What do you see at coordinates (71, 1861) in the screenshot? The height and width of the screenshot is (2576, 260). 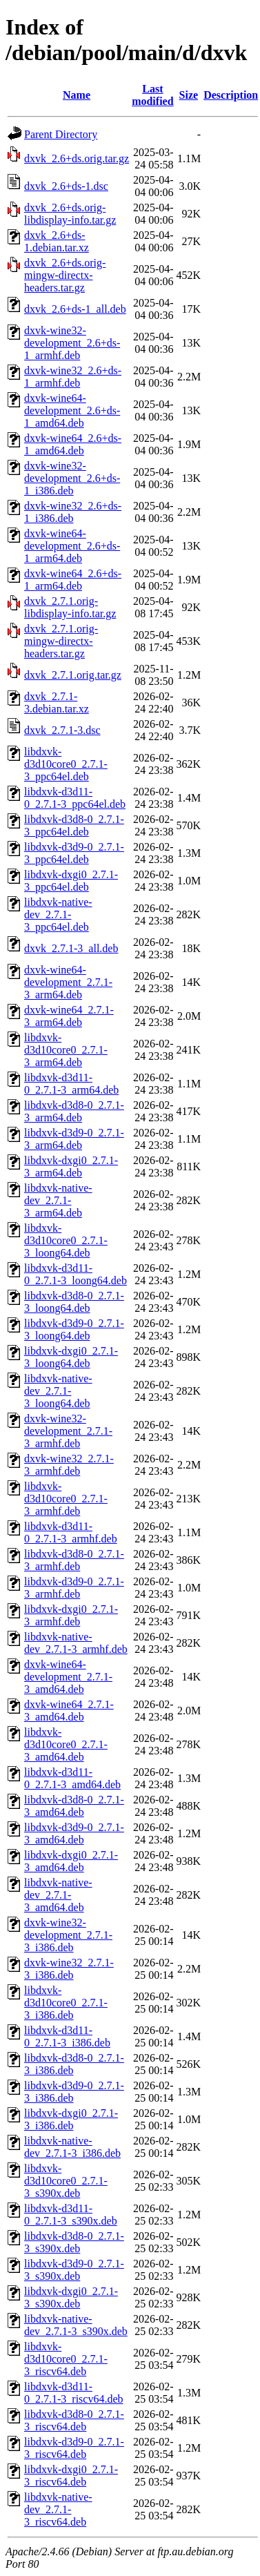 I see `libdxvk-dxgi0_2.7.1-3_amd64.deb` at bounding box center [71, 1861].